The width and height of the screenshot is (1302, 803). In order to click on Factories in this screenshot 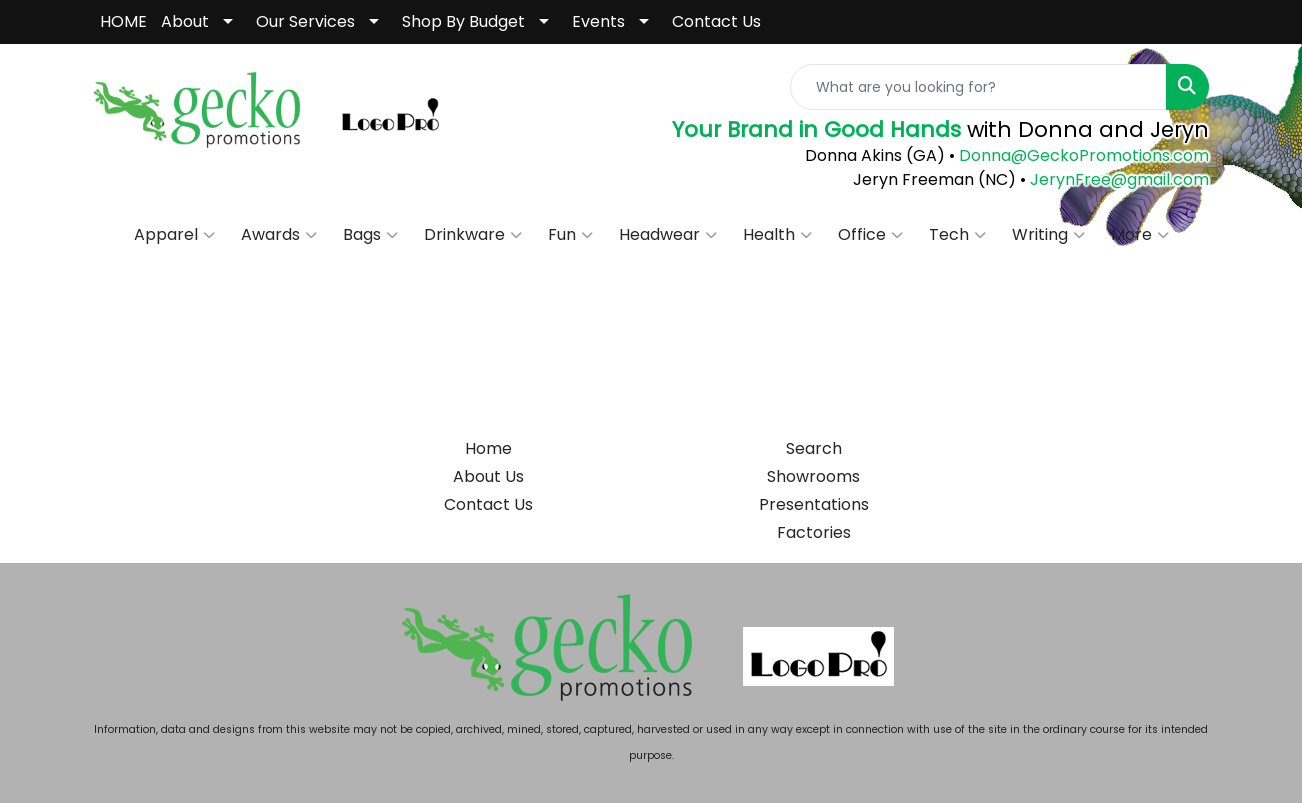, I will do `click(814, 532)`.